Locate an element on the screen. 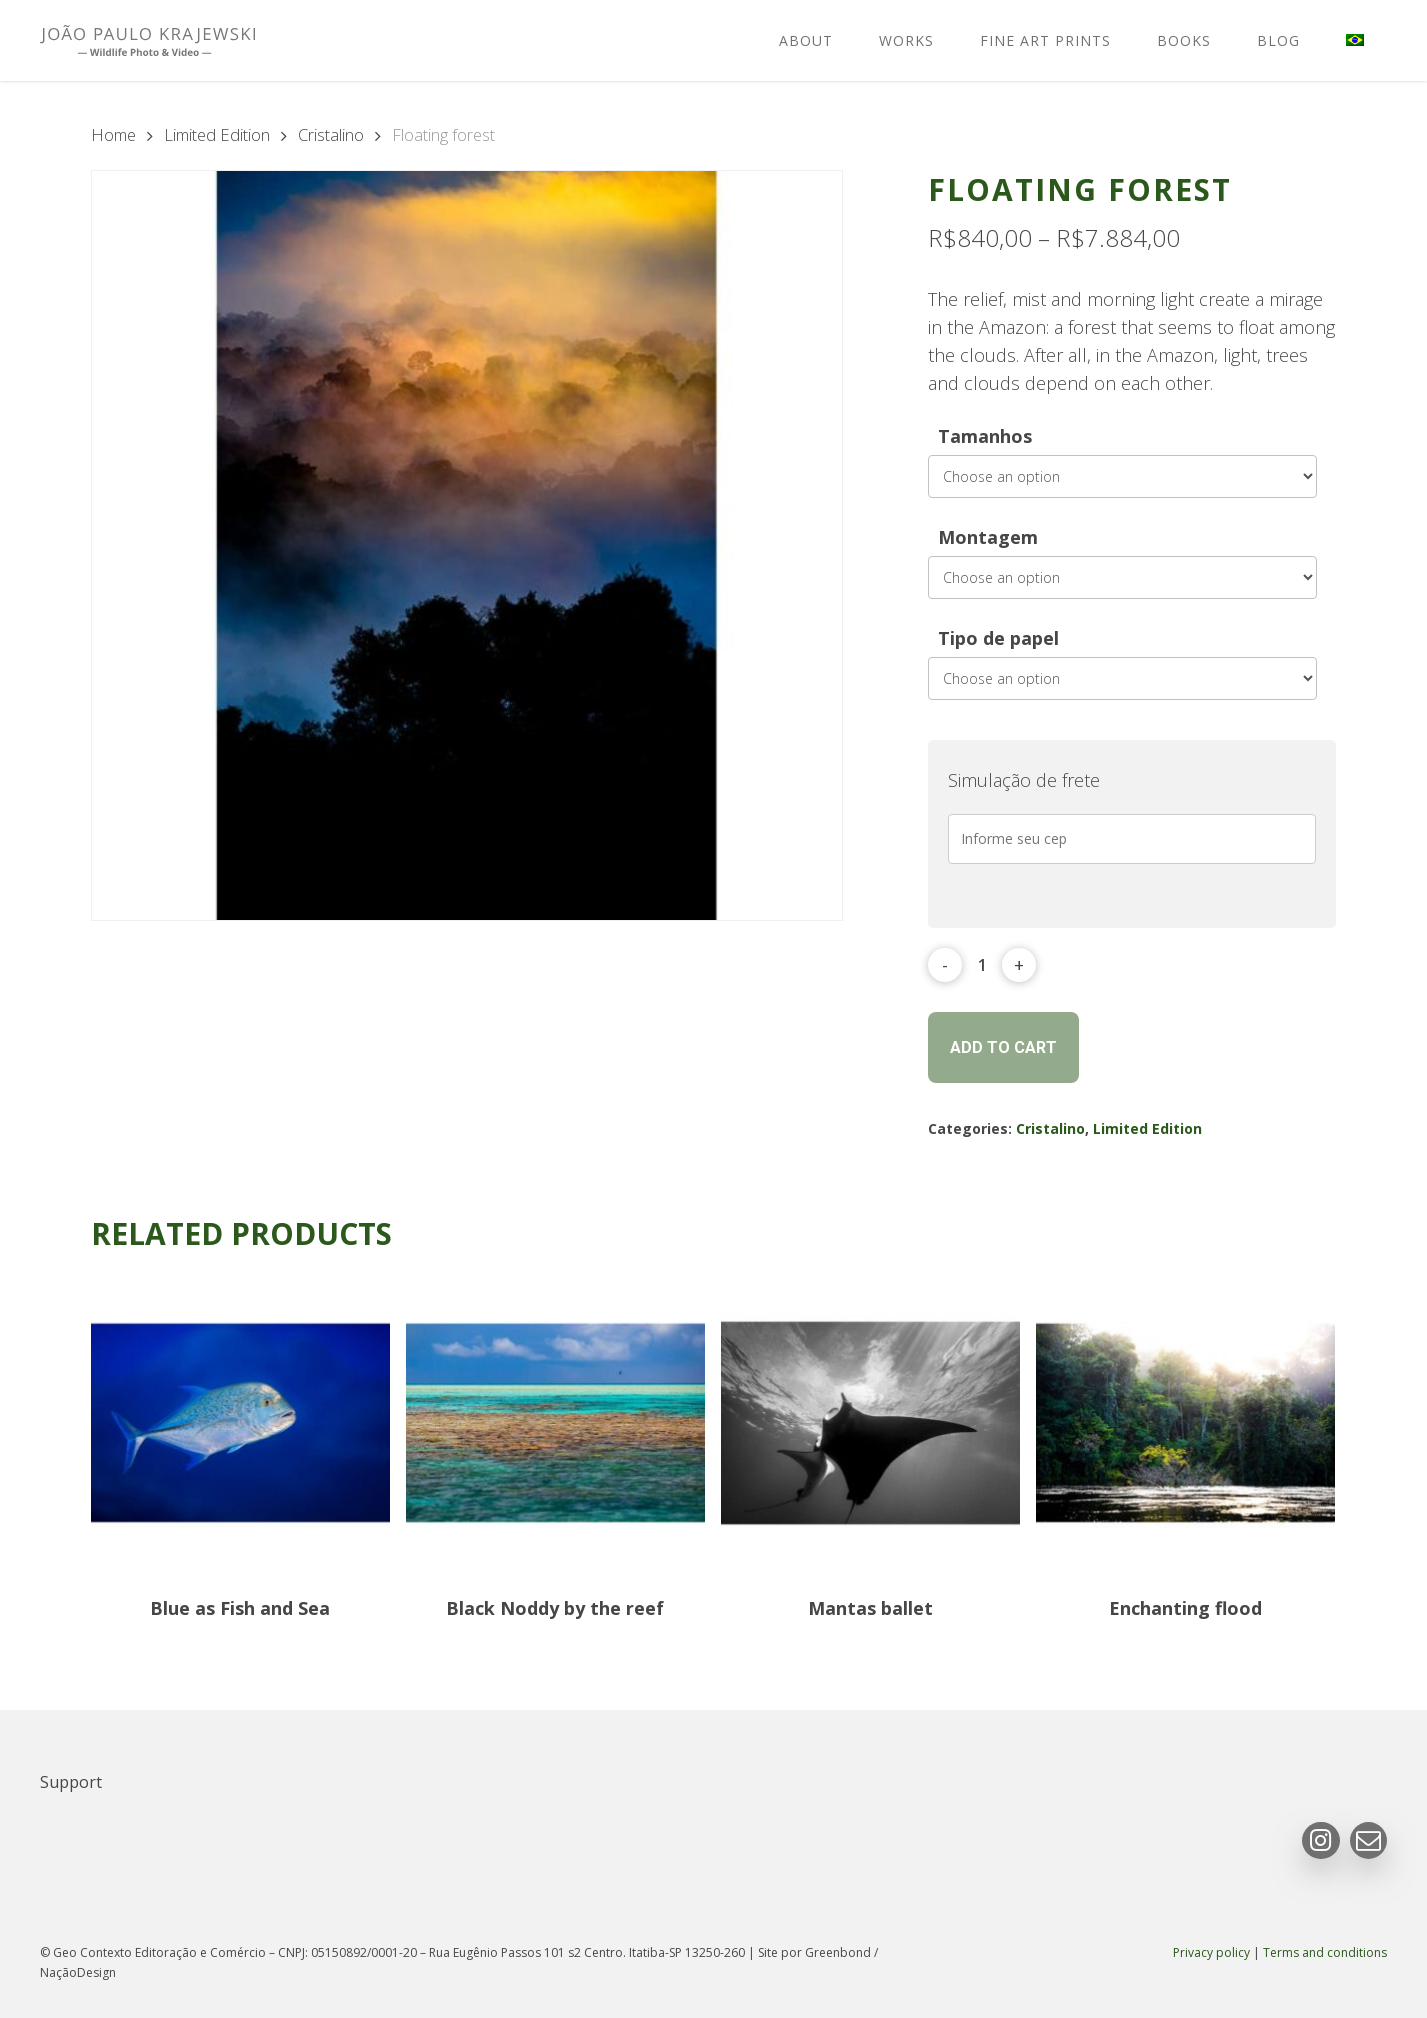 The width and height of the screenshot is (1427, 2018). Tamanhos is located at coordinates (985, 436).